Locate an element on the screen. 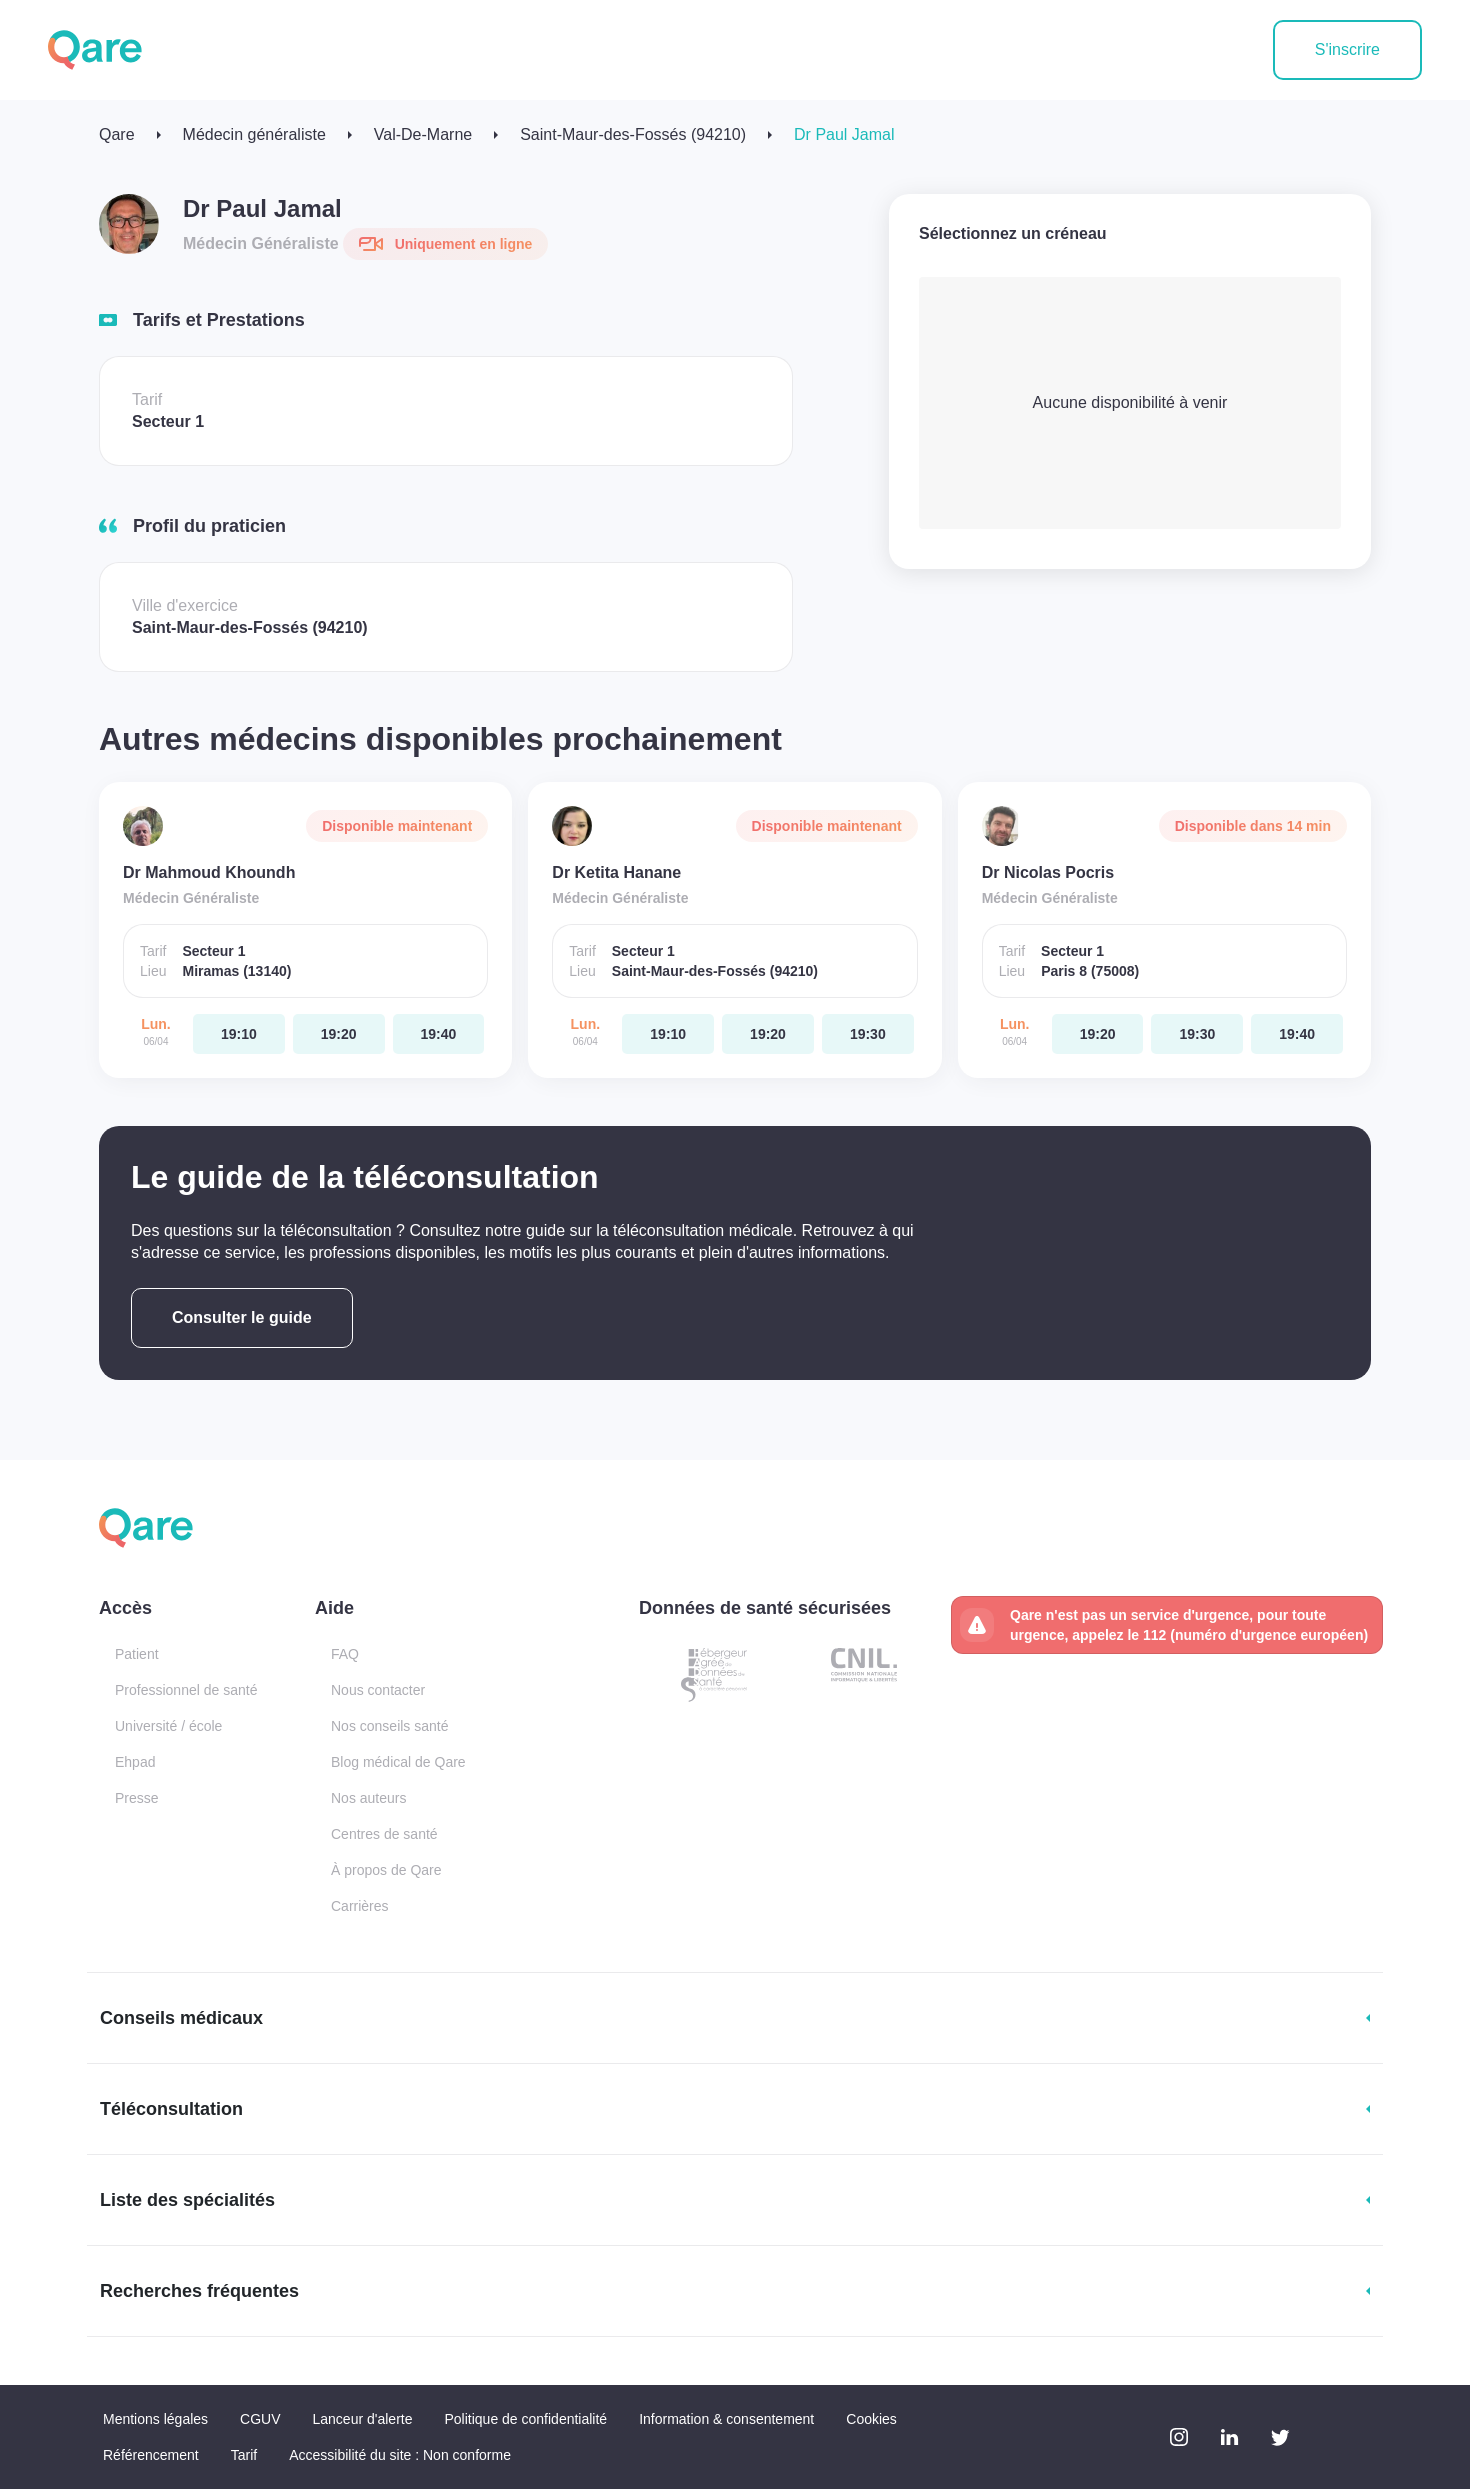 The image size is (1470, 2489). Cookies is located at coordinates (871, 2419).